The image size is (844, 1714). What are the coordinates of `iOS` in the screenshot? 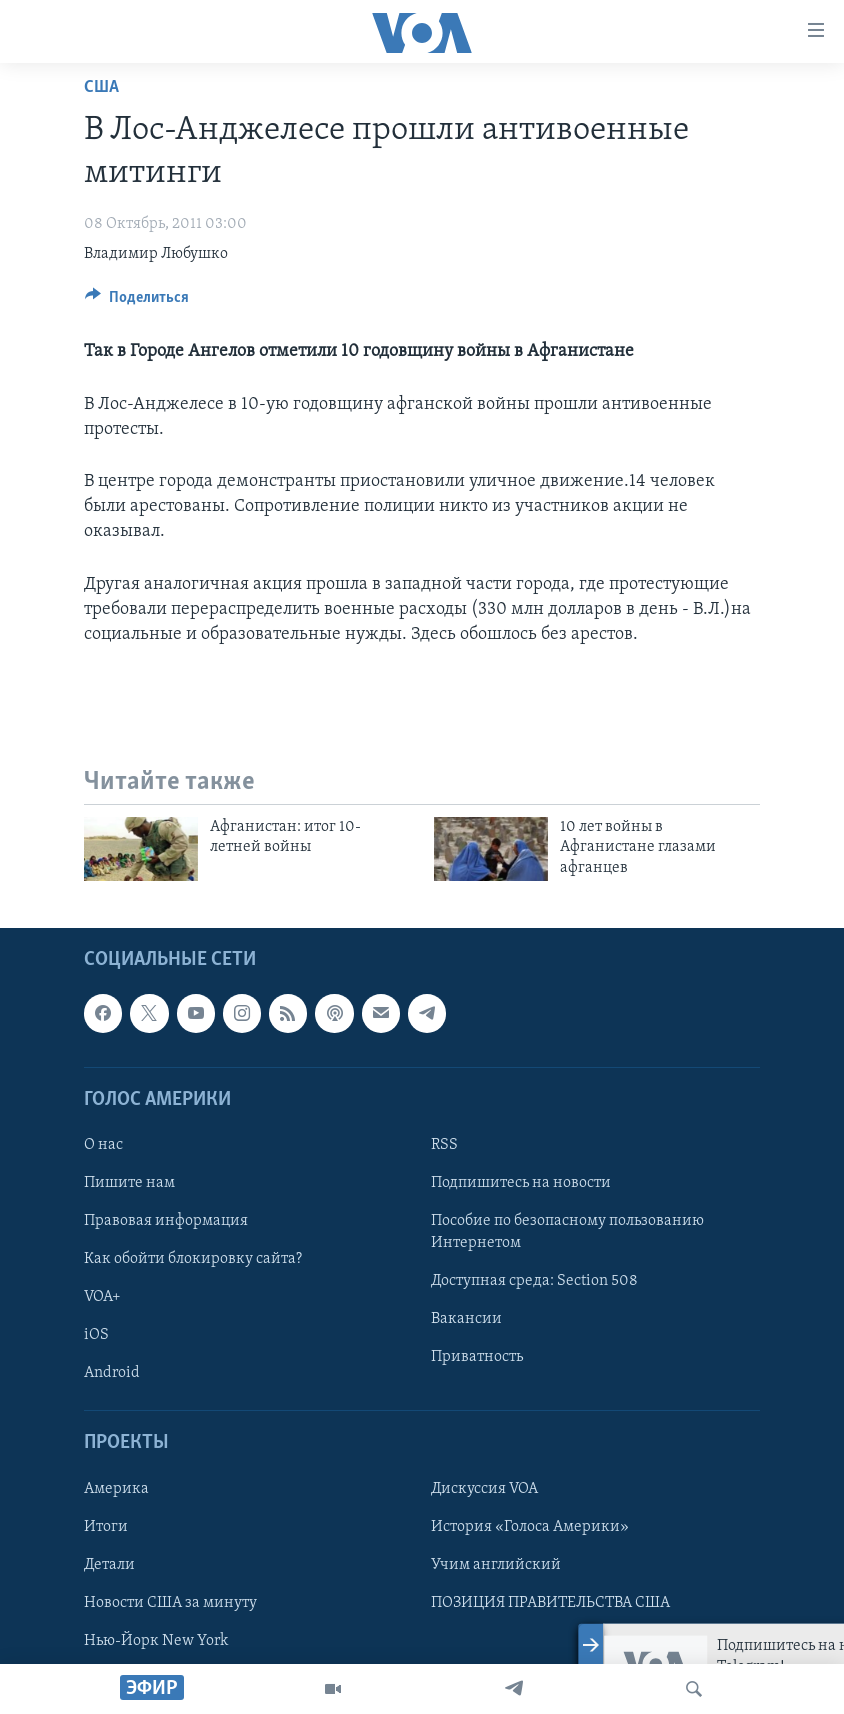 It's located at (96, 1335).